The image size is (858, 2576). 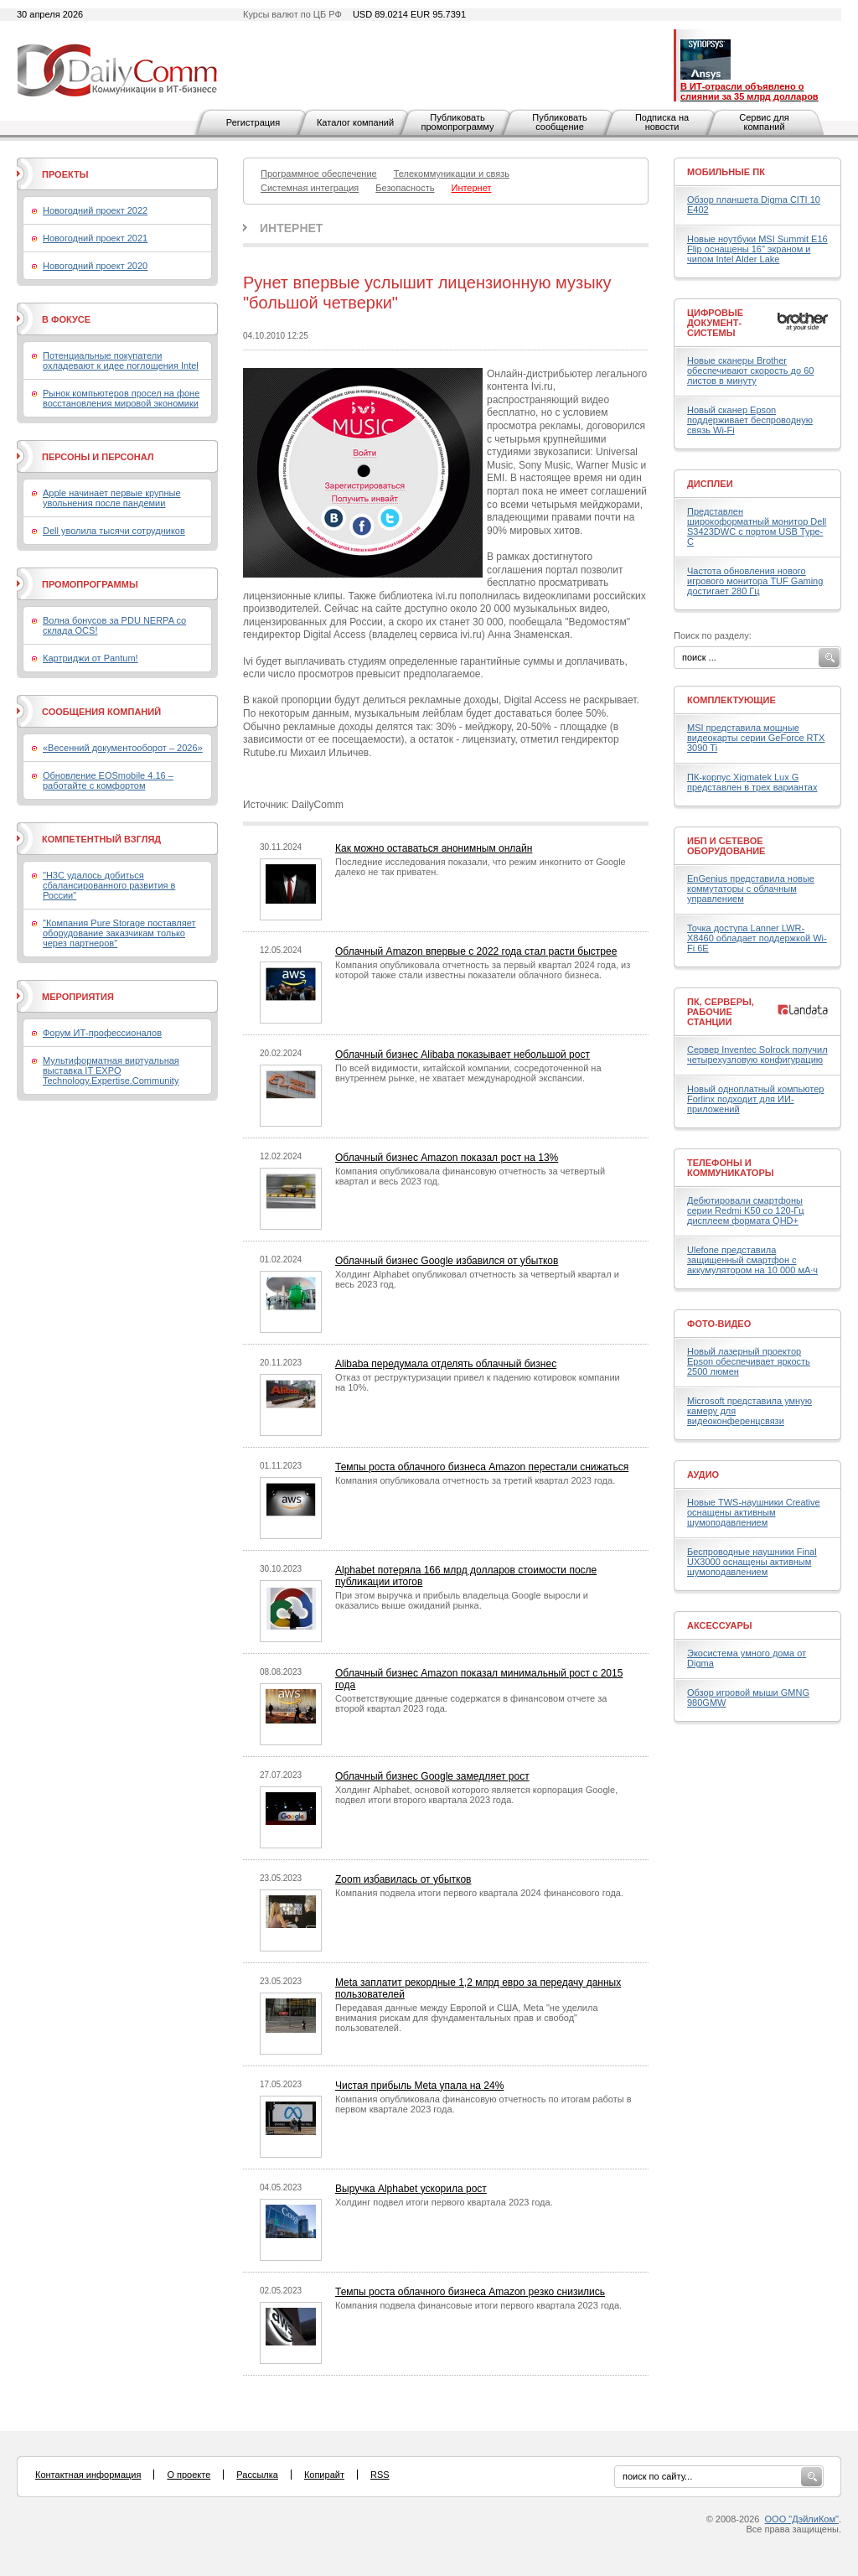 I want to click on Облачный бизнес Google избавился от убытков, so click(x=446, y=1261).